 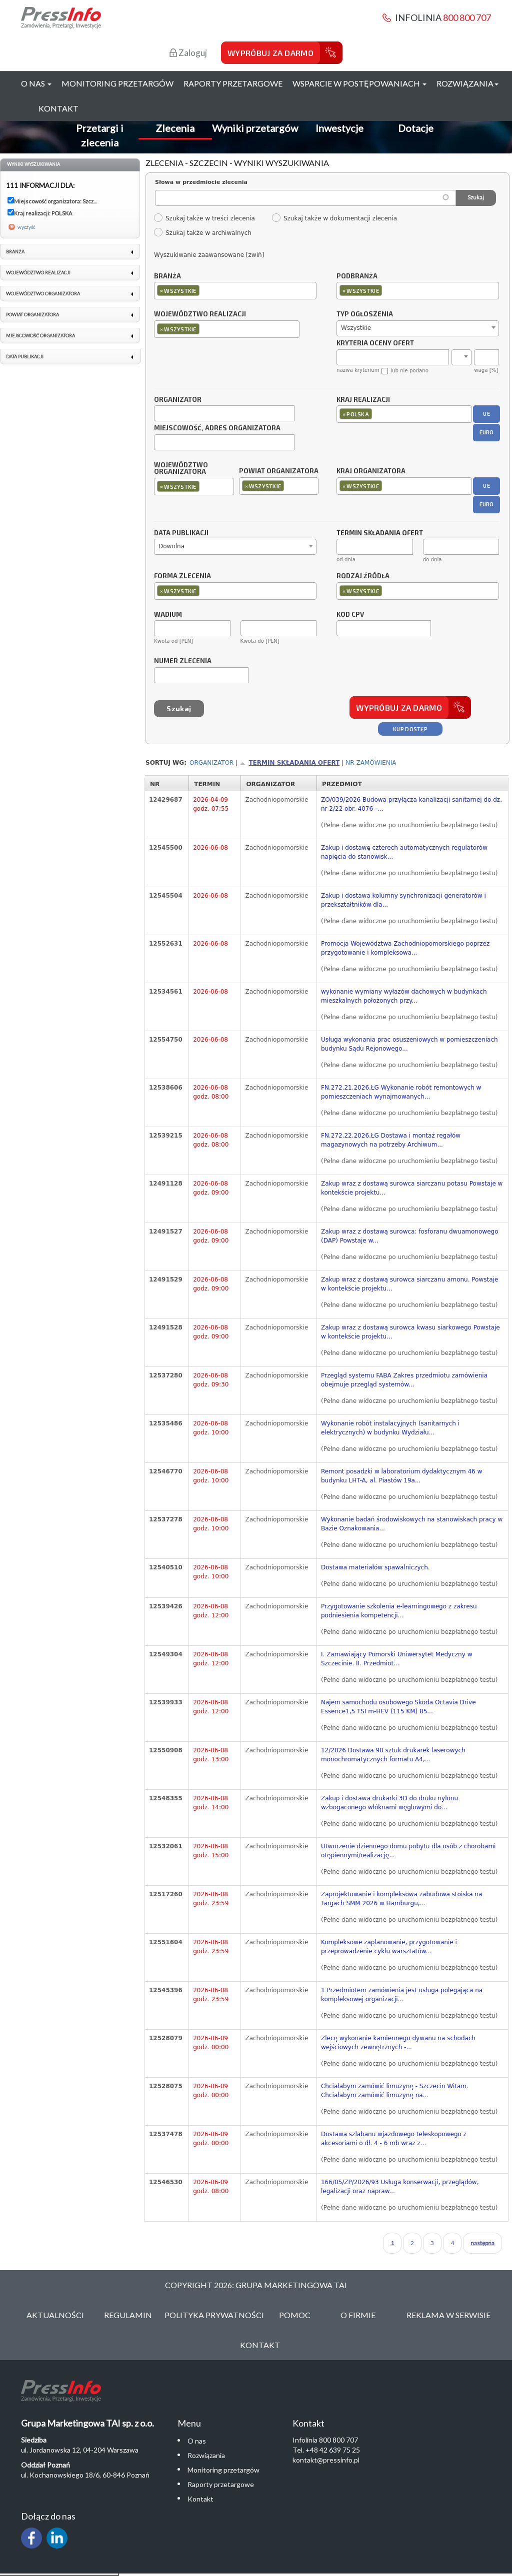 I want to click on Szukaj także w treści zlecenia, so click(x=204, y=218).